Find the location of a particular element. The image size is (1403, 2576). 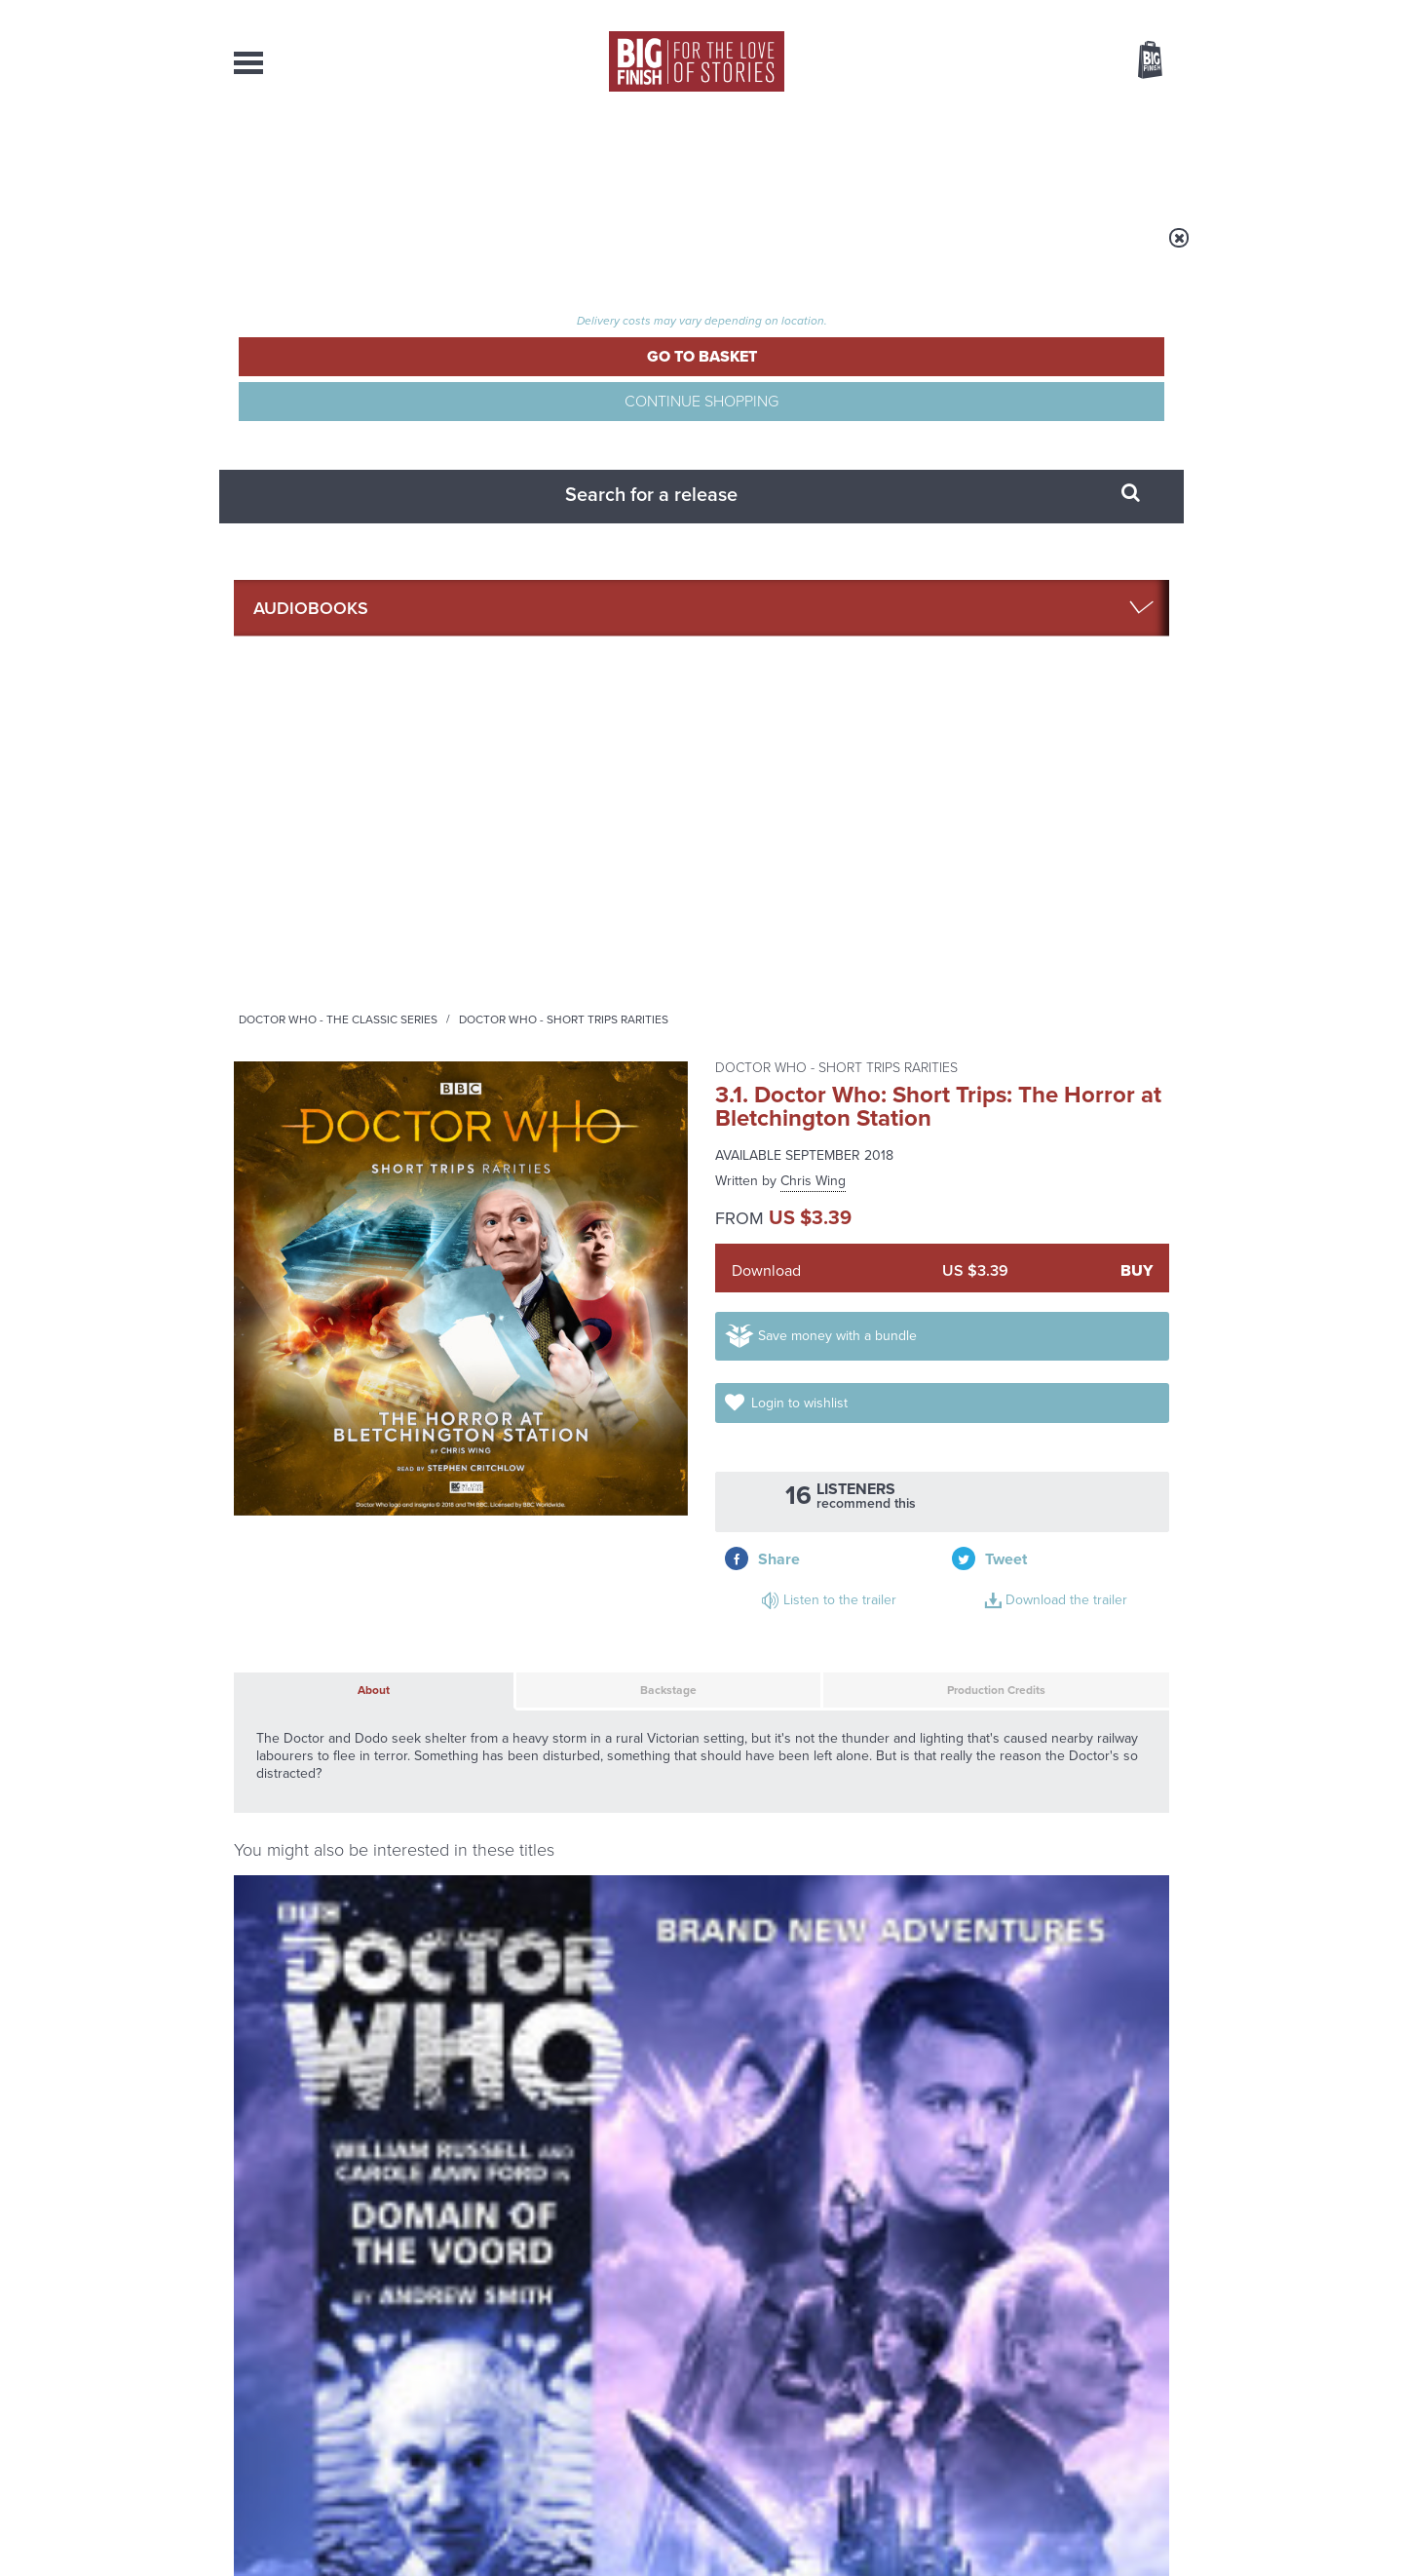

Login is located at coordinates (1062, 13).